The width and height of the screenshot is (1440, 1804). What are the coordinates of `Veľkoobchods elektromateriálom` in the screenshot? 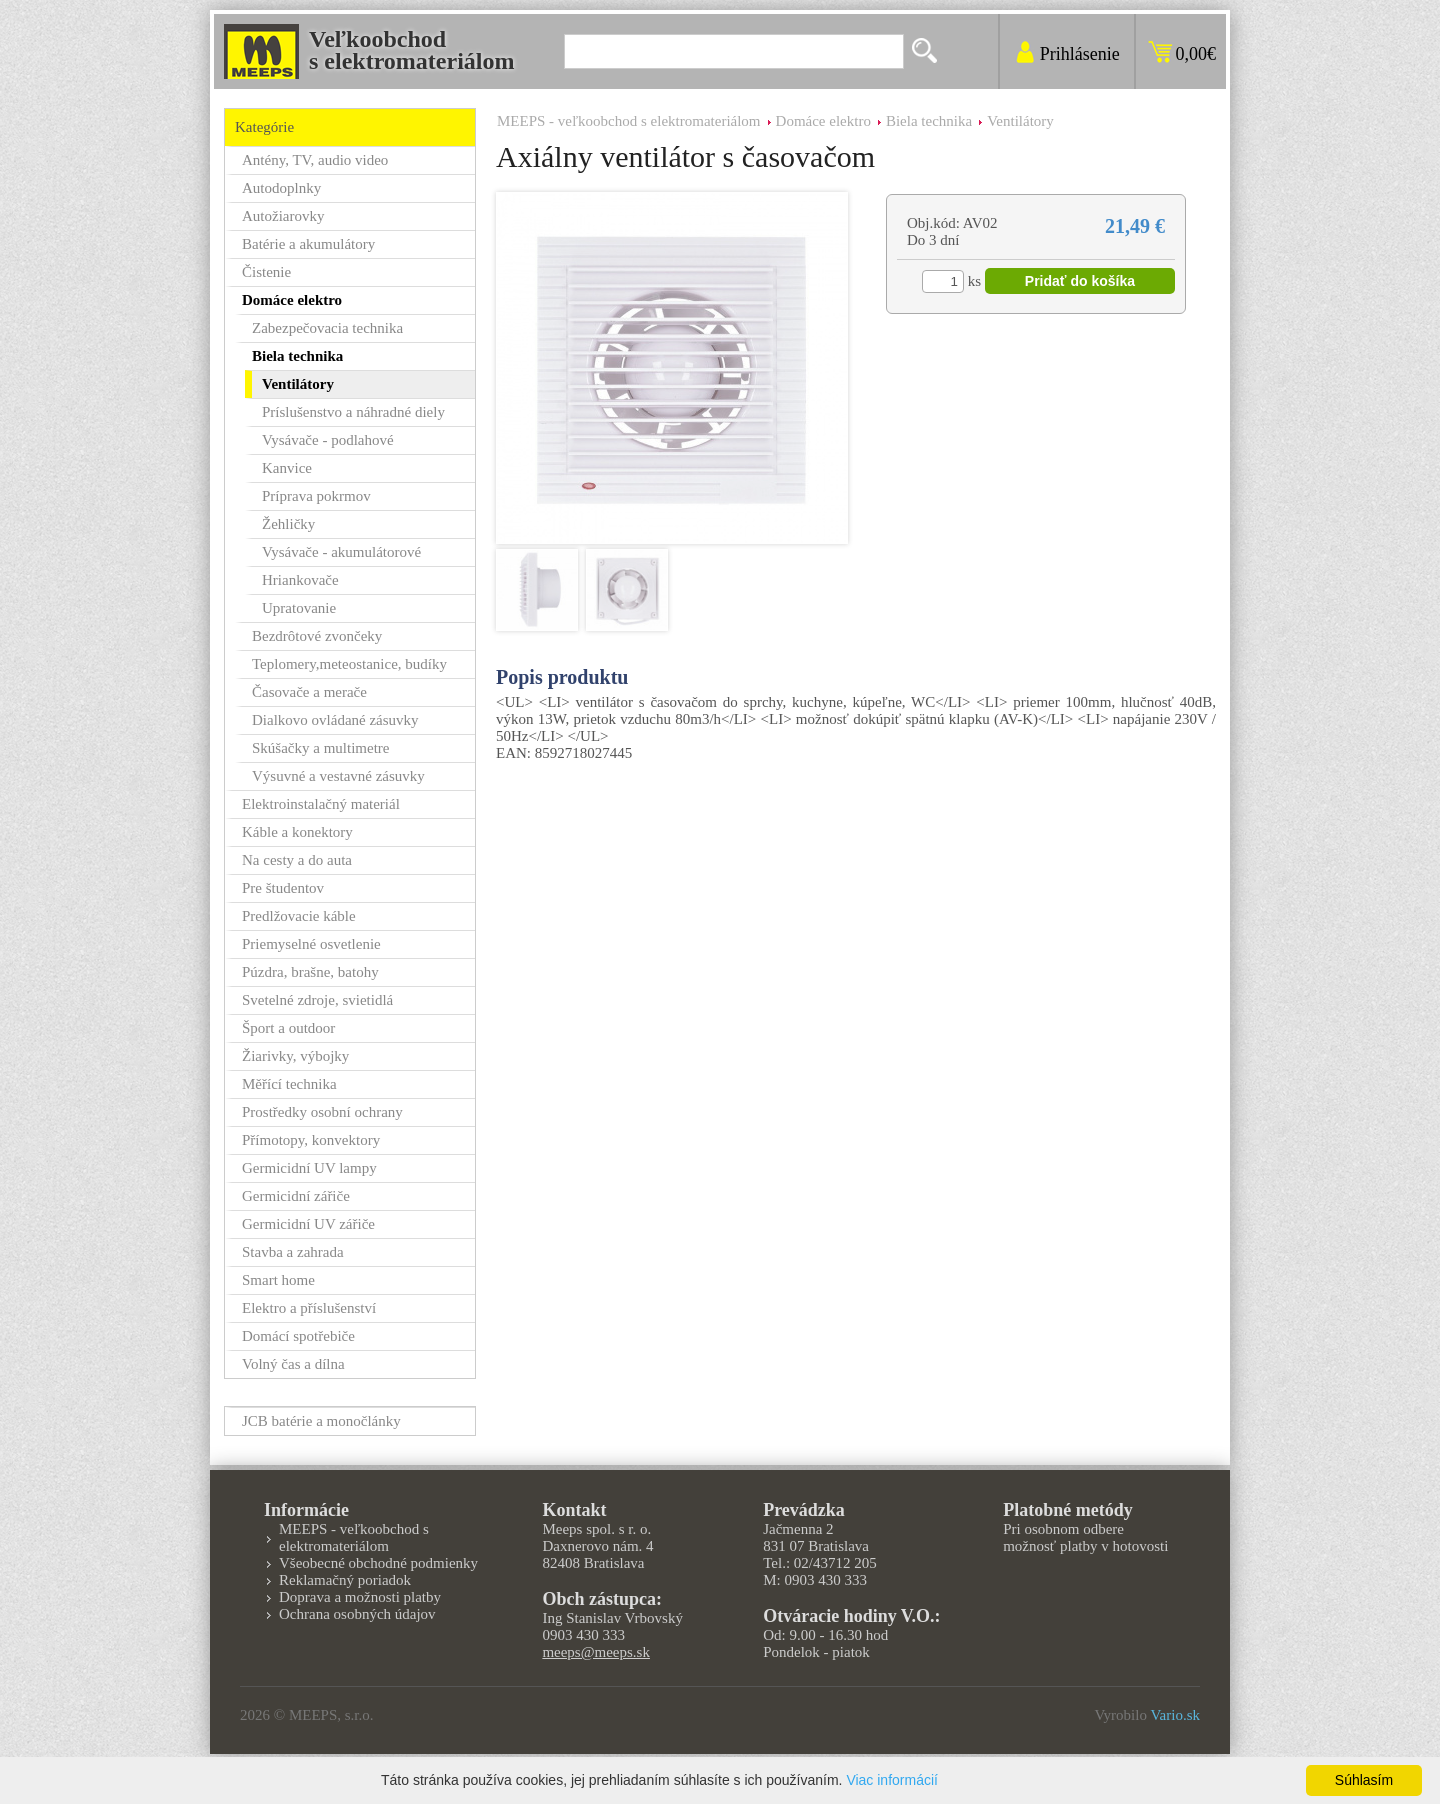 It's located at (412, 50).